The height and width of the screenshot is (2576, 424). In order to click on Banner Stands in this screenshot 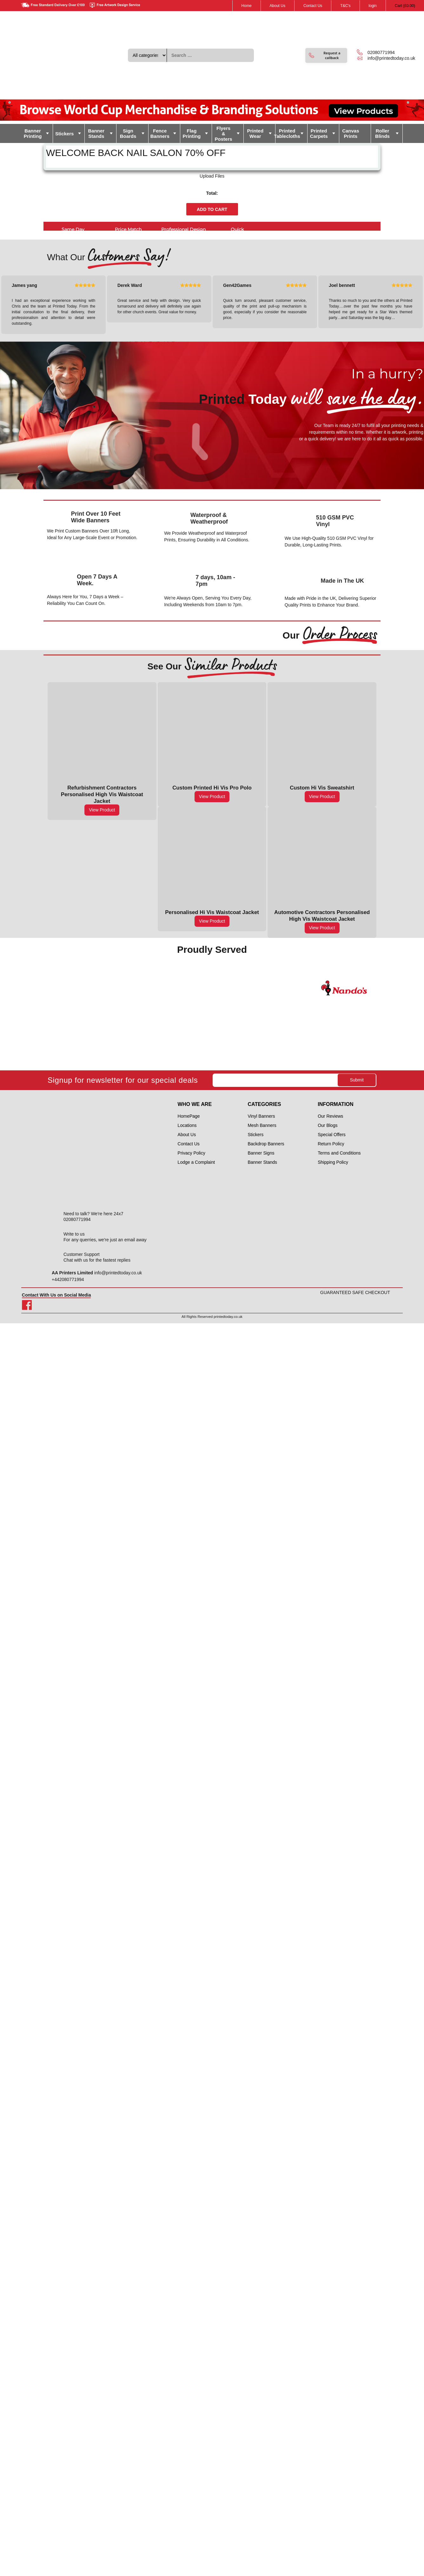, I will do `click(96, 133)`.